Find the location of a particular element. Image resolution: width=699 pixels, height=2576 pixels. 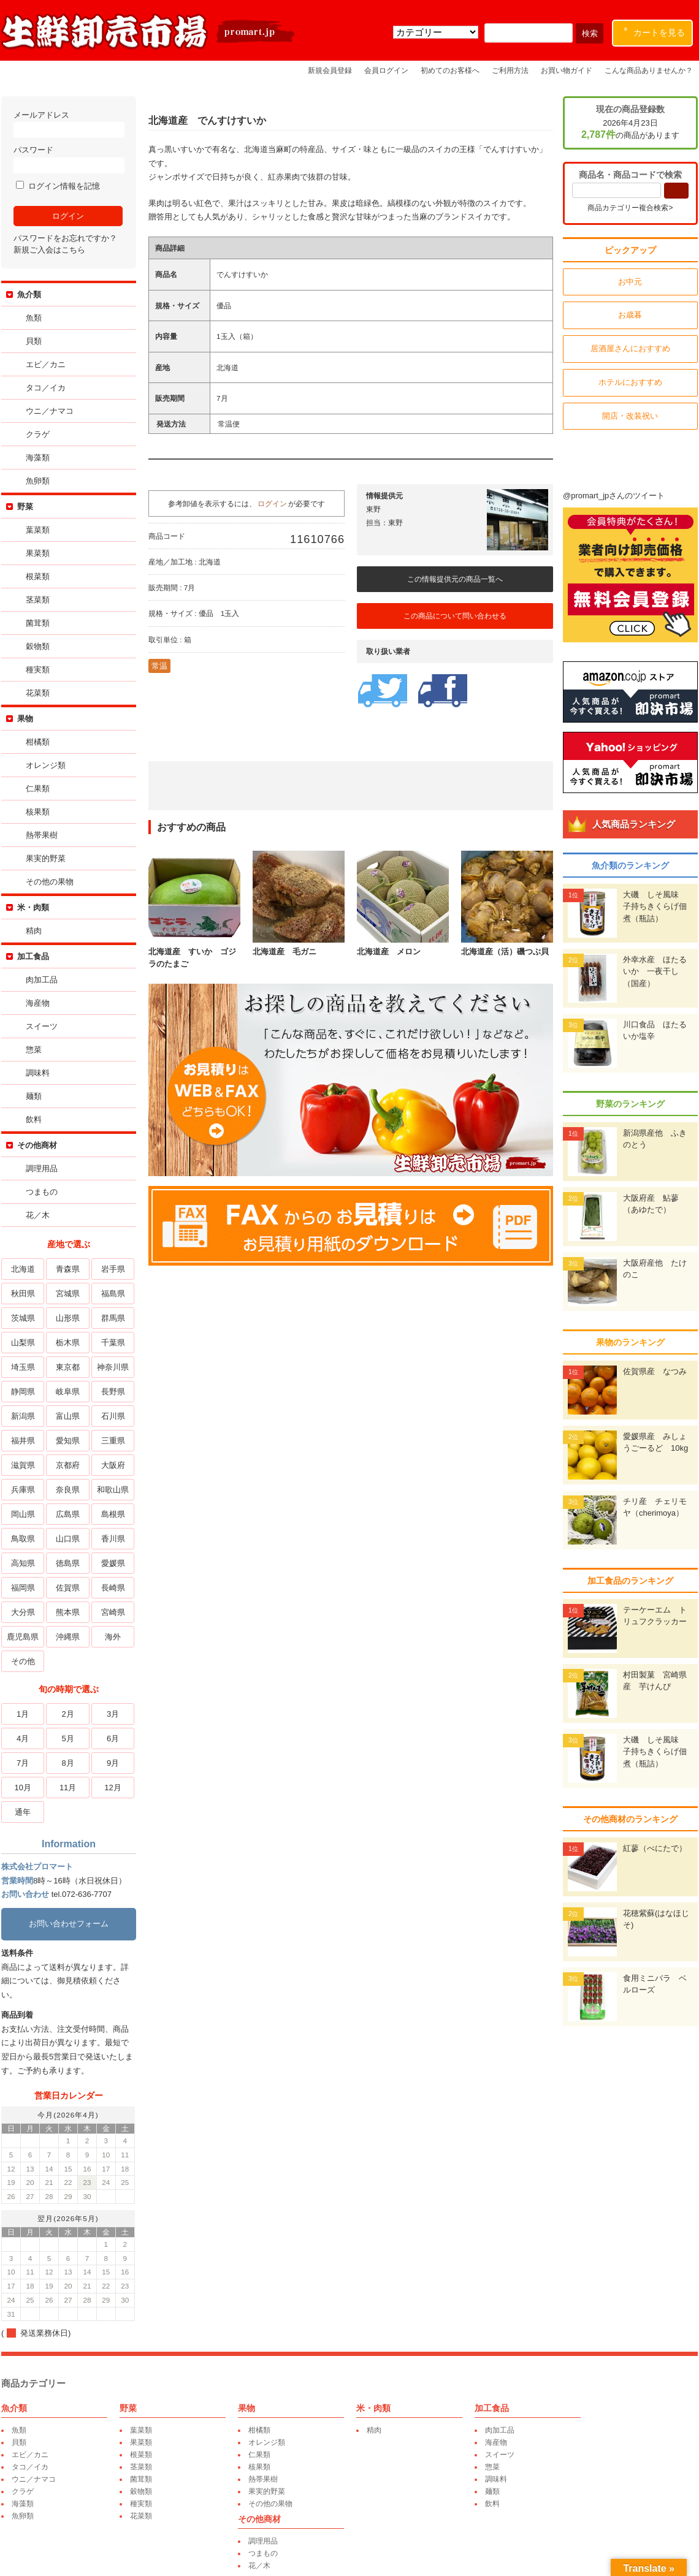

この情報提供元の商品一覧へ is located at coordinates (454, 579).